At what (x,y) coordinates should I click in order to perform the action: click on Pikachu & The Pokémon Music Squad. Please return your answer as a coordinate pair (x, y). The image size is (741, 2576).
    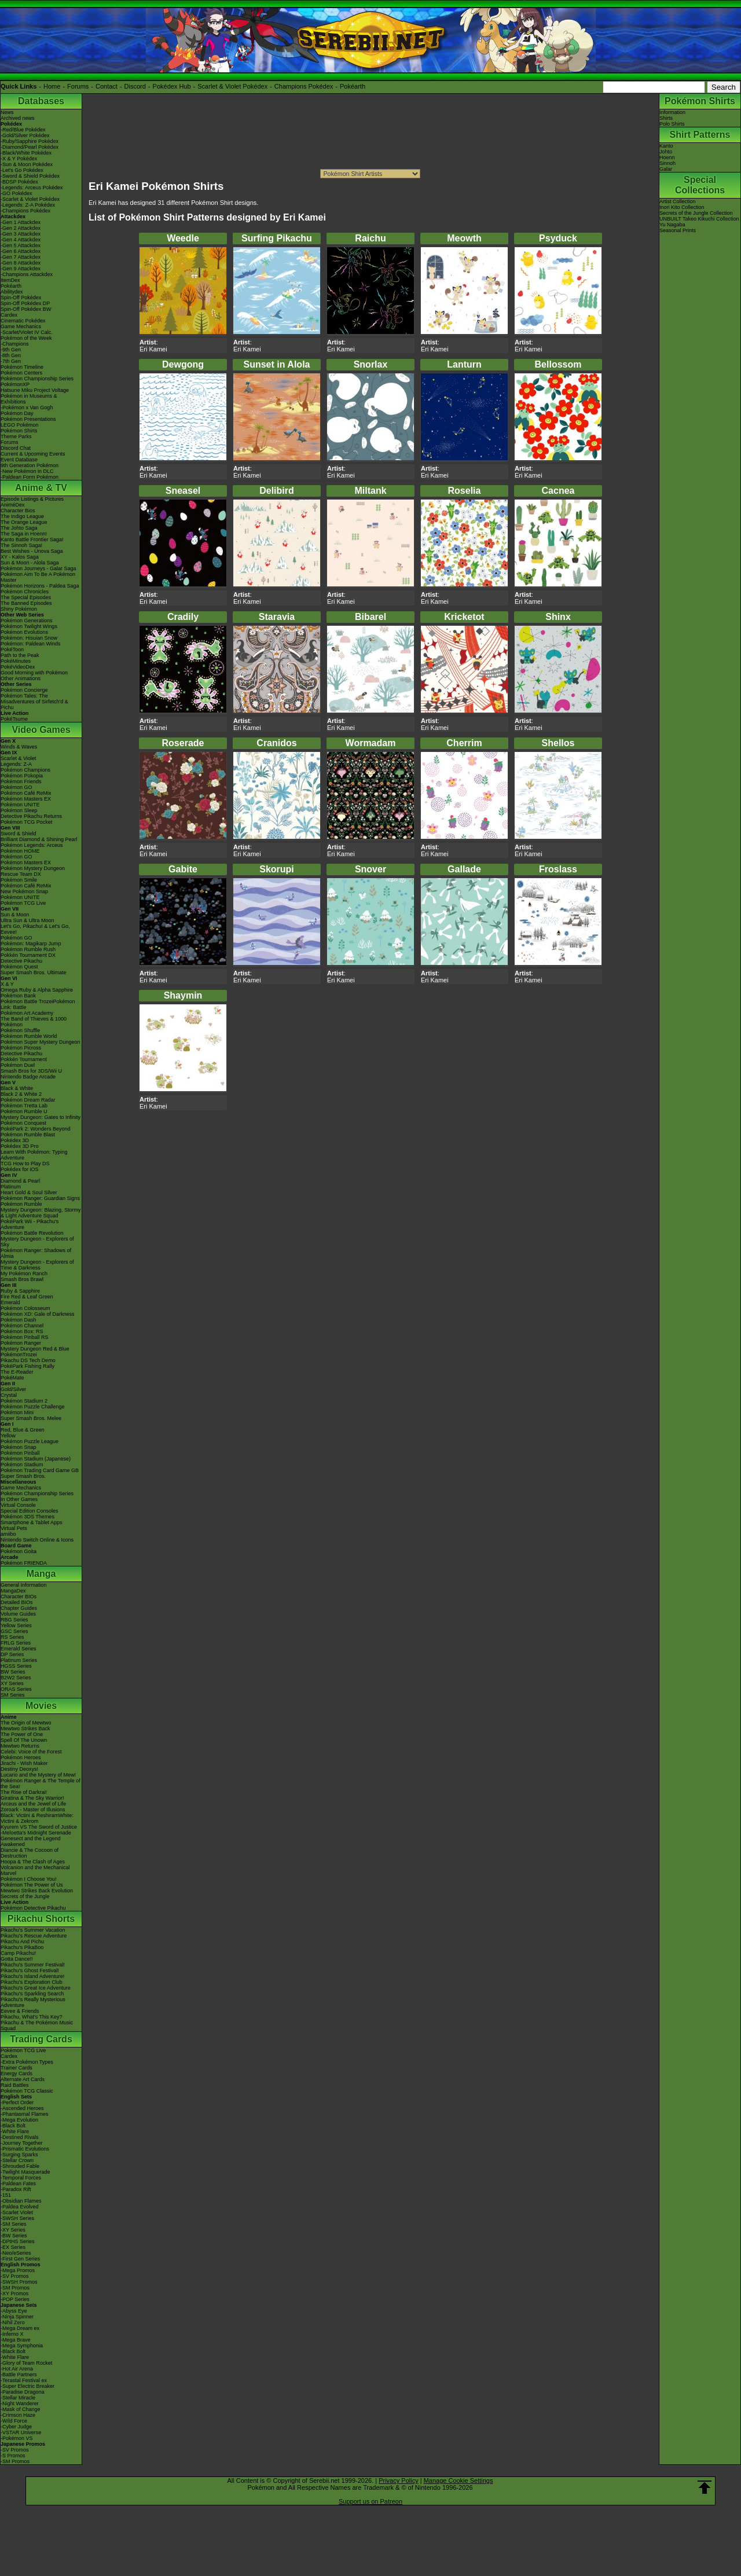
    Looking at the image, I should click on (37, 2025).